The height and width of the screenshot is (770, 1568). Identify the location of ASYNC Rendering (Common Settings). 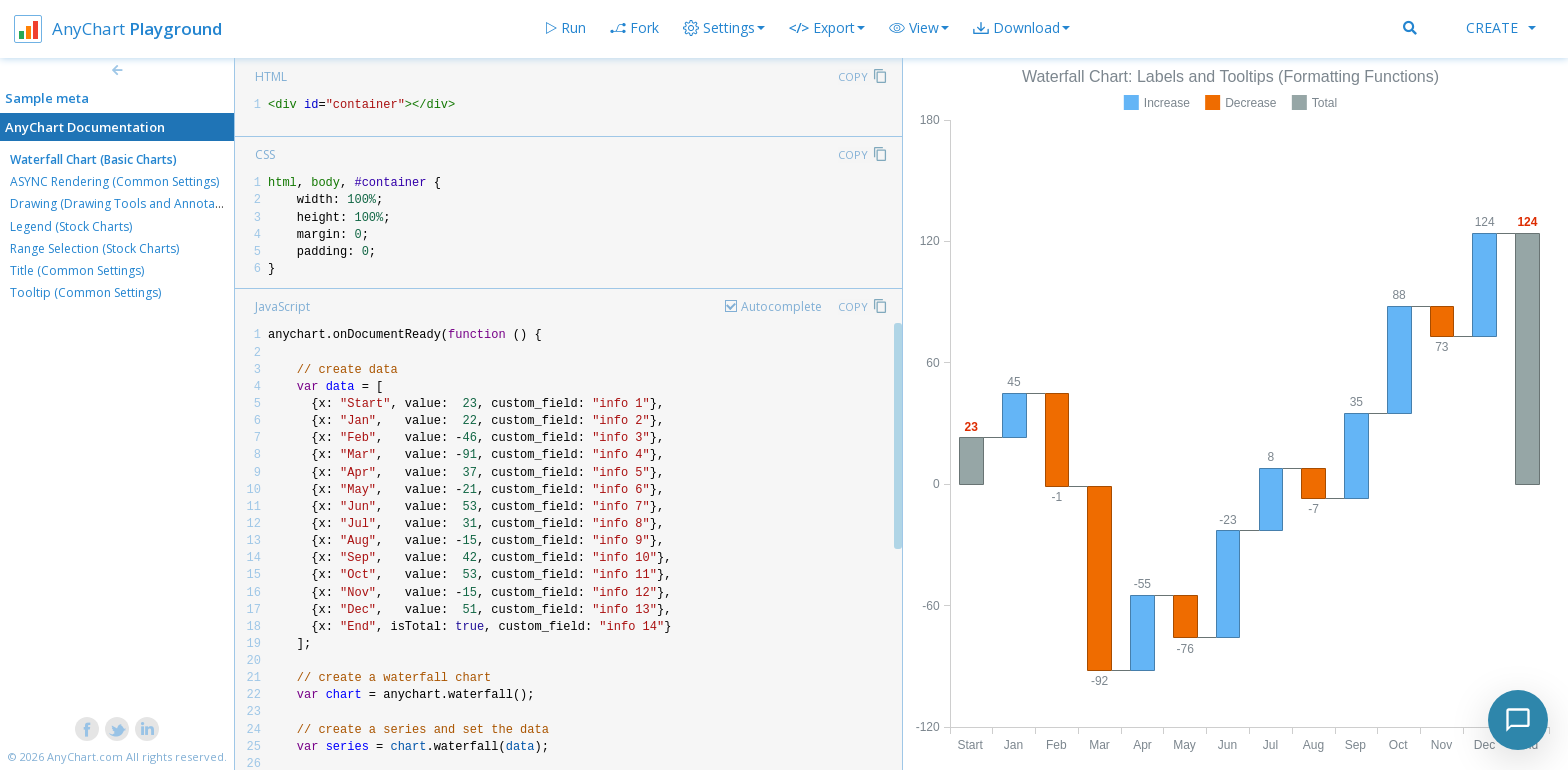
(114, 181).